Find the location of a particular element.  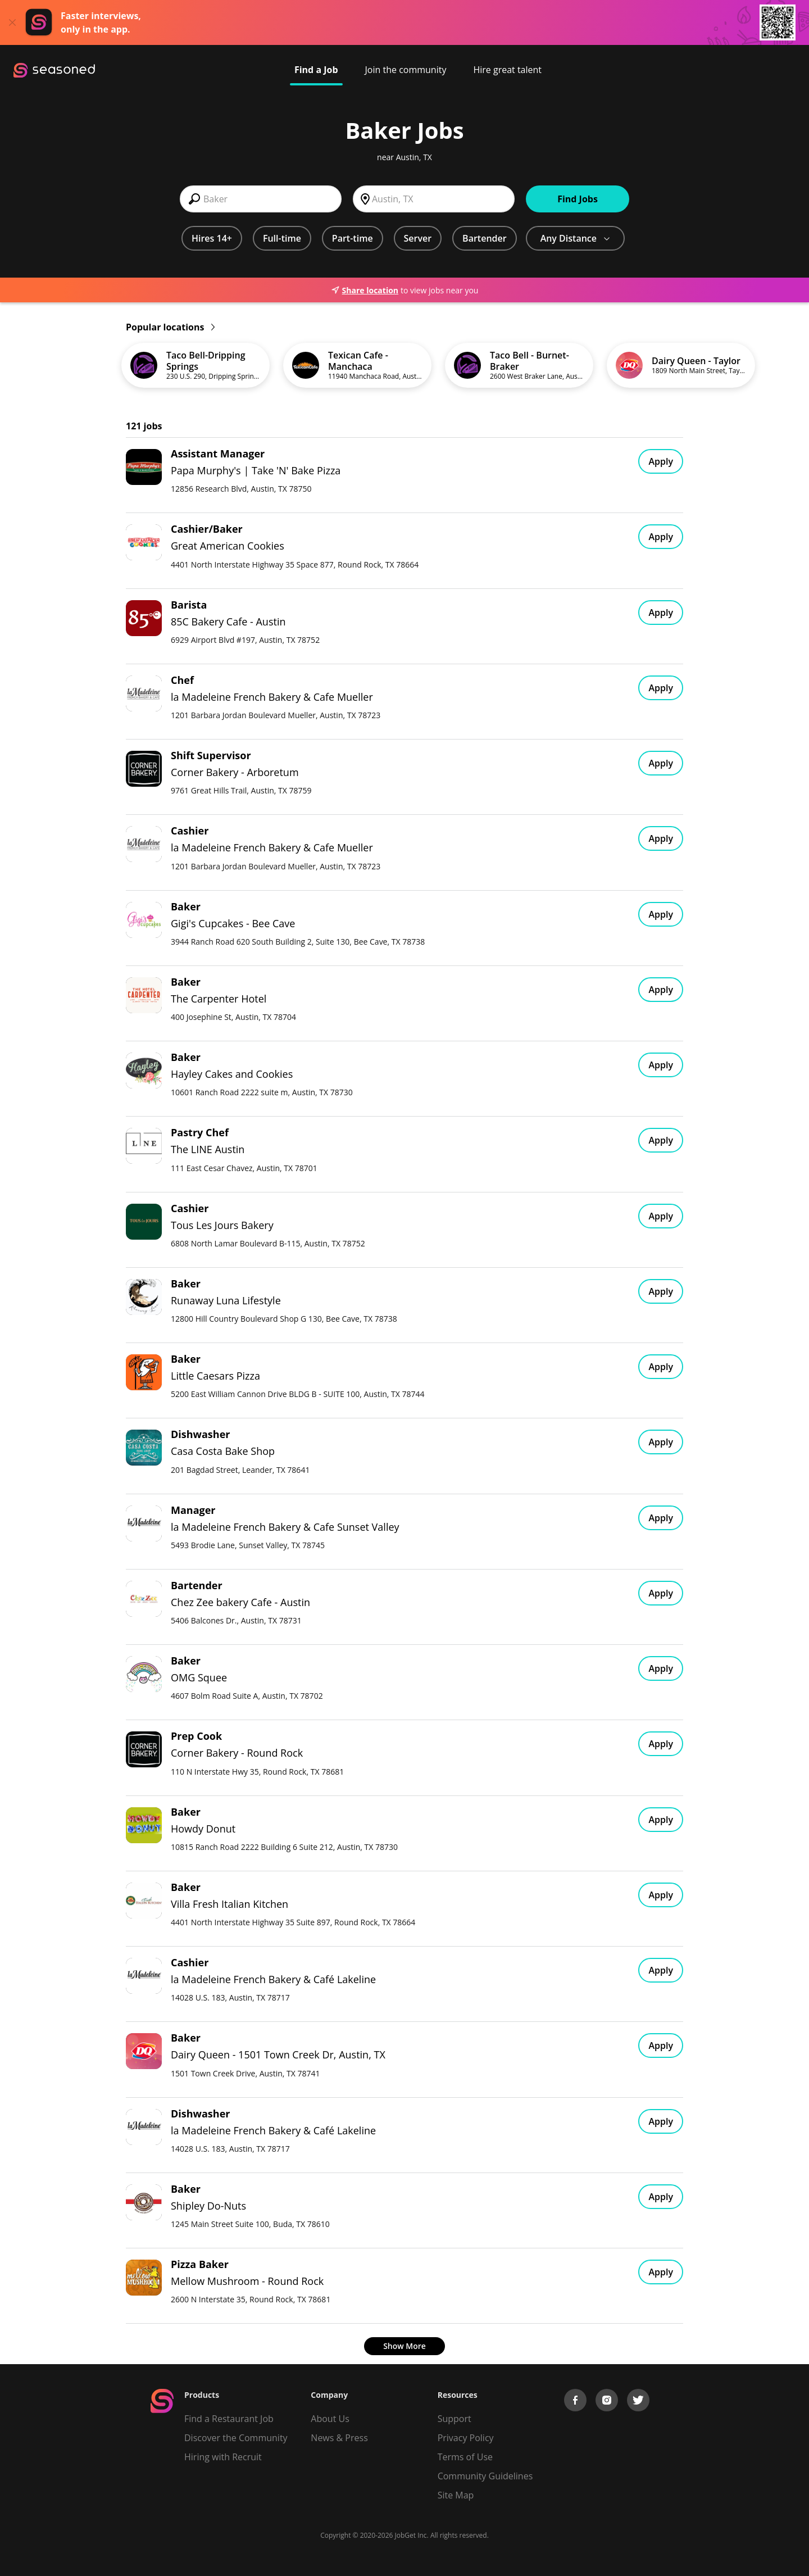

Site Map is located at coordinates (456, 2495).